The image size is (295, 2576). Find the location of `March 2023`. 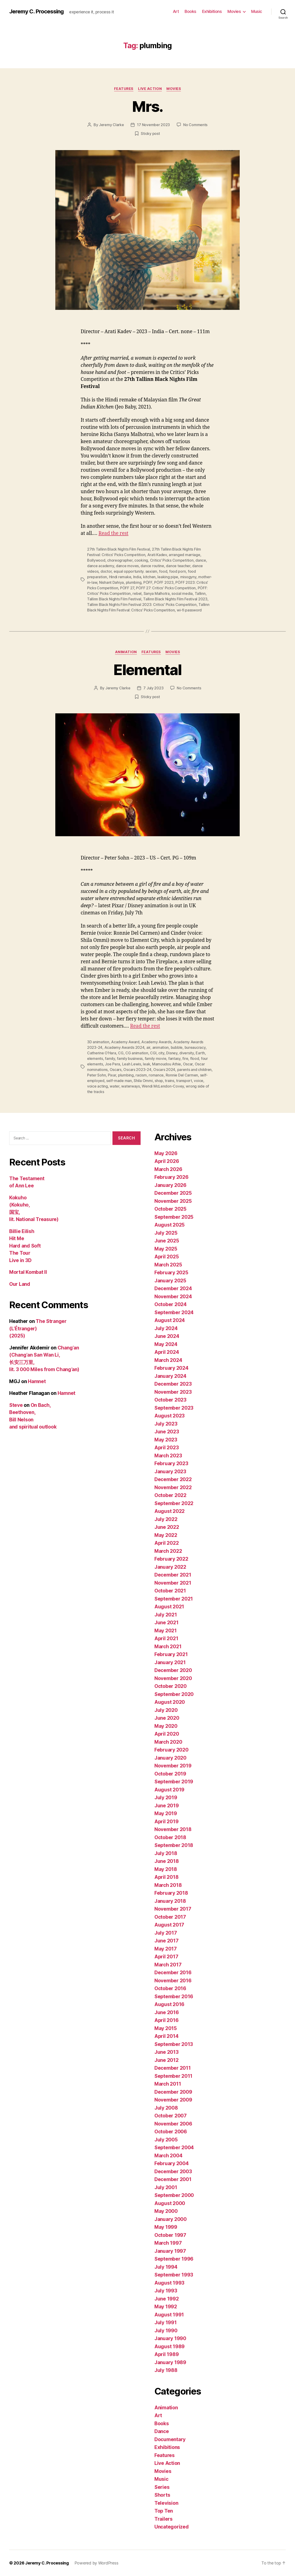

March 2023 is located at coordinates (168, 1455).